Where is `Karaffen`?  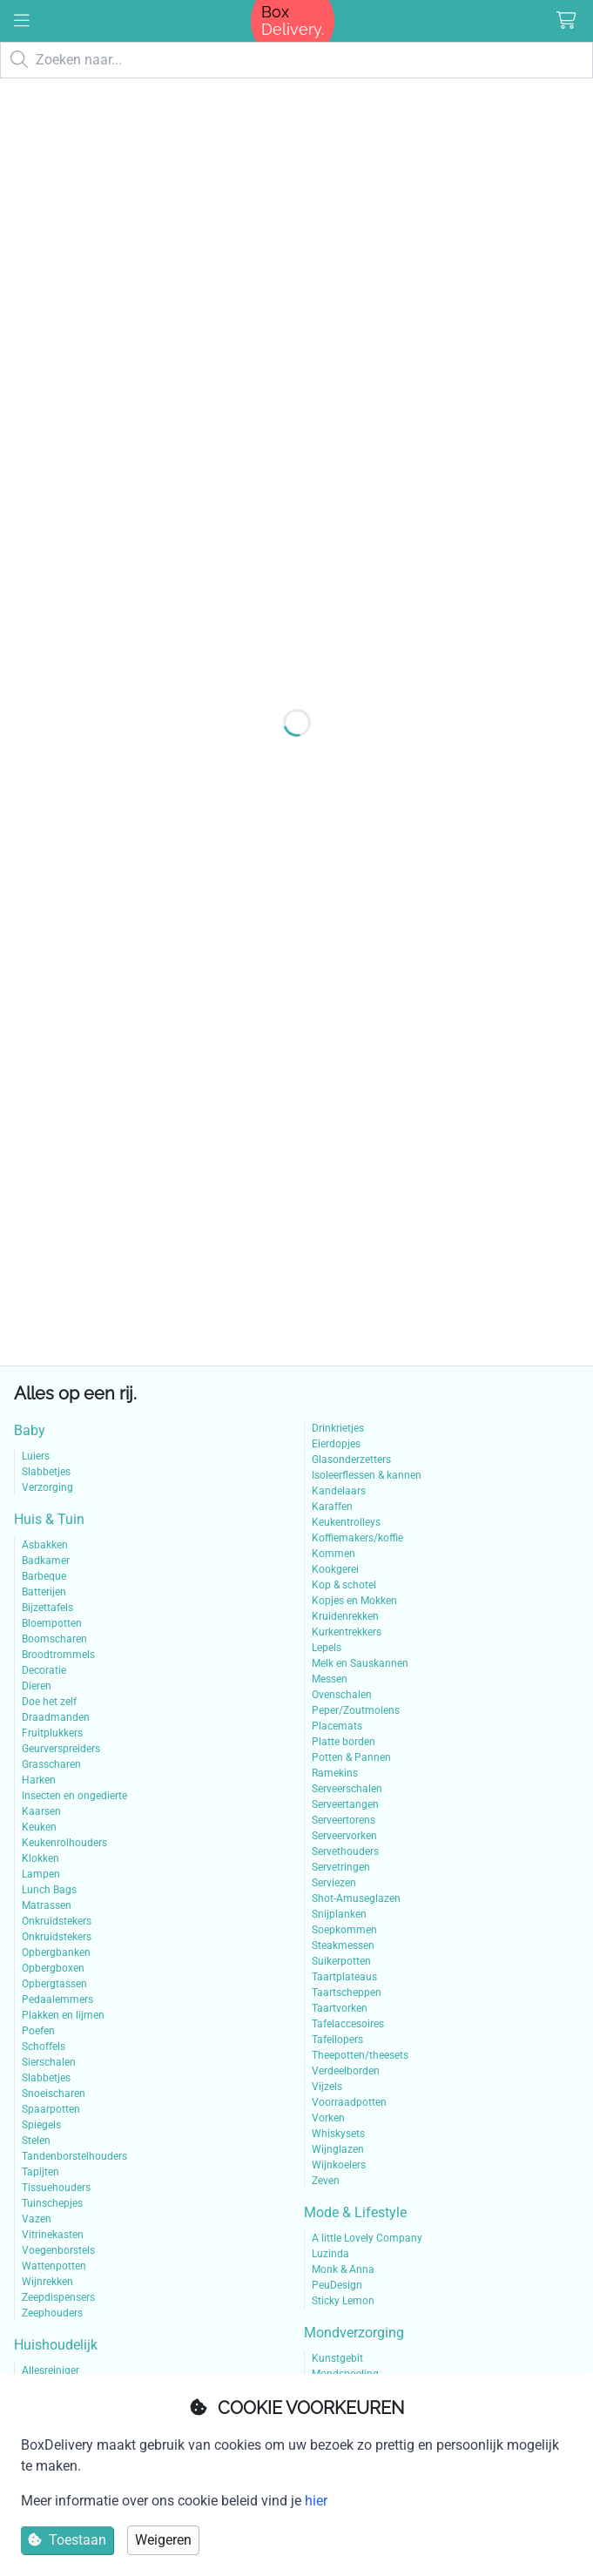 Karaffen is located at coordinates (332, 1506).